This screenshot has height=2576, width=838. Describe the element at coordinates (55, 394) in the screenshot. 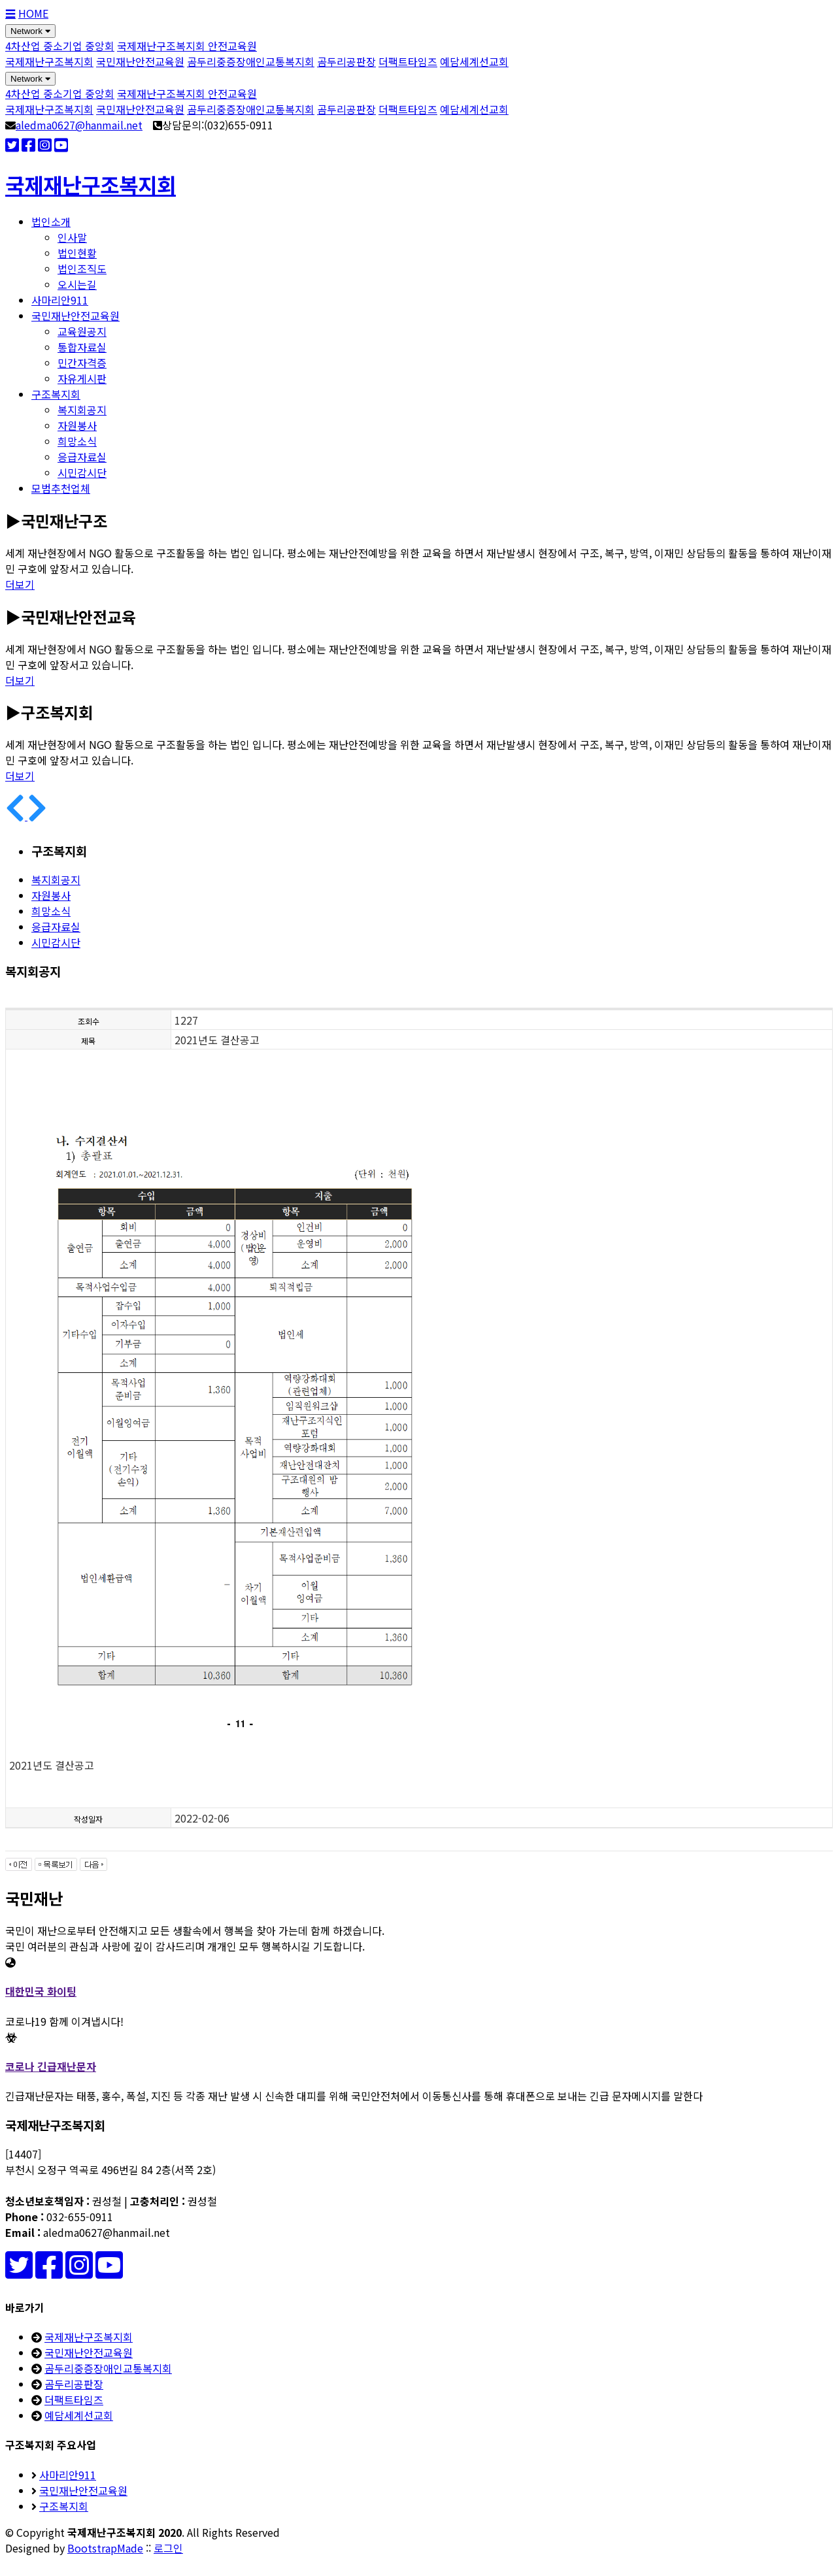

I see `구조복지회` at that location.